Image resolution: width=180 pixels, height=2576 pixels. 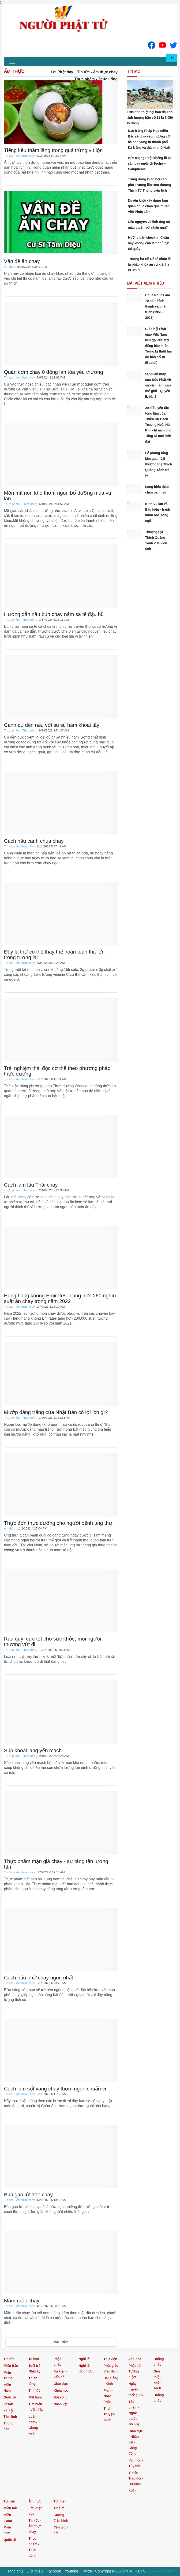 What do you see at coordinates (158, 424) in the screenshot?
I see `20 điều yếu tắc tòng lâm của Thiền Sư Bách Trượng Hoài Hải: Kim chỉ nam cho Tăng Ni mọi thời đại` at bounding box center [158, 424].